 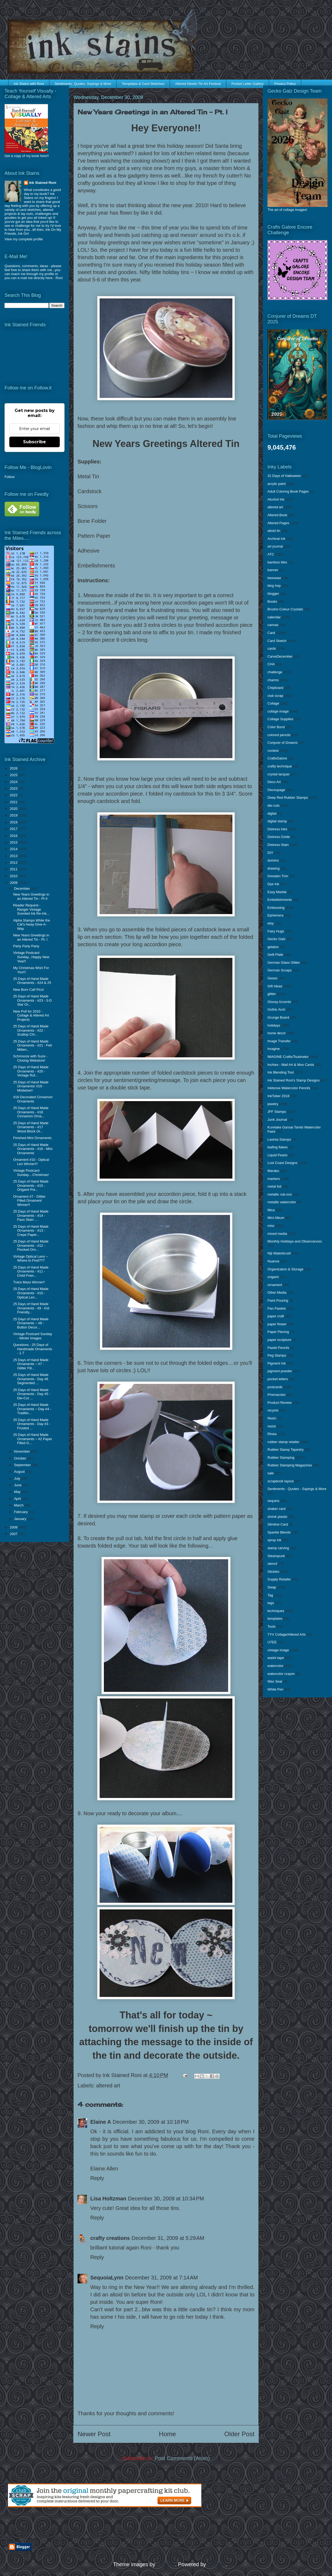 What do you see at coordinates (272, 1410) in the screenshot?
I see `recycle` at bounding box center [272, 1410].